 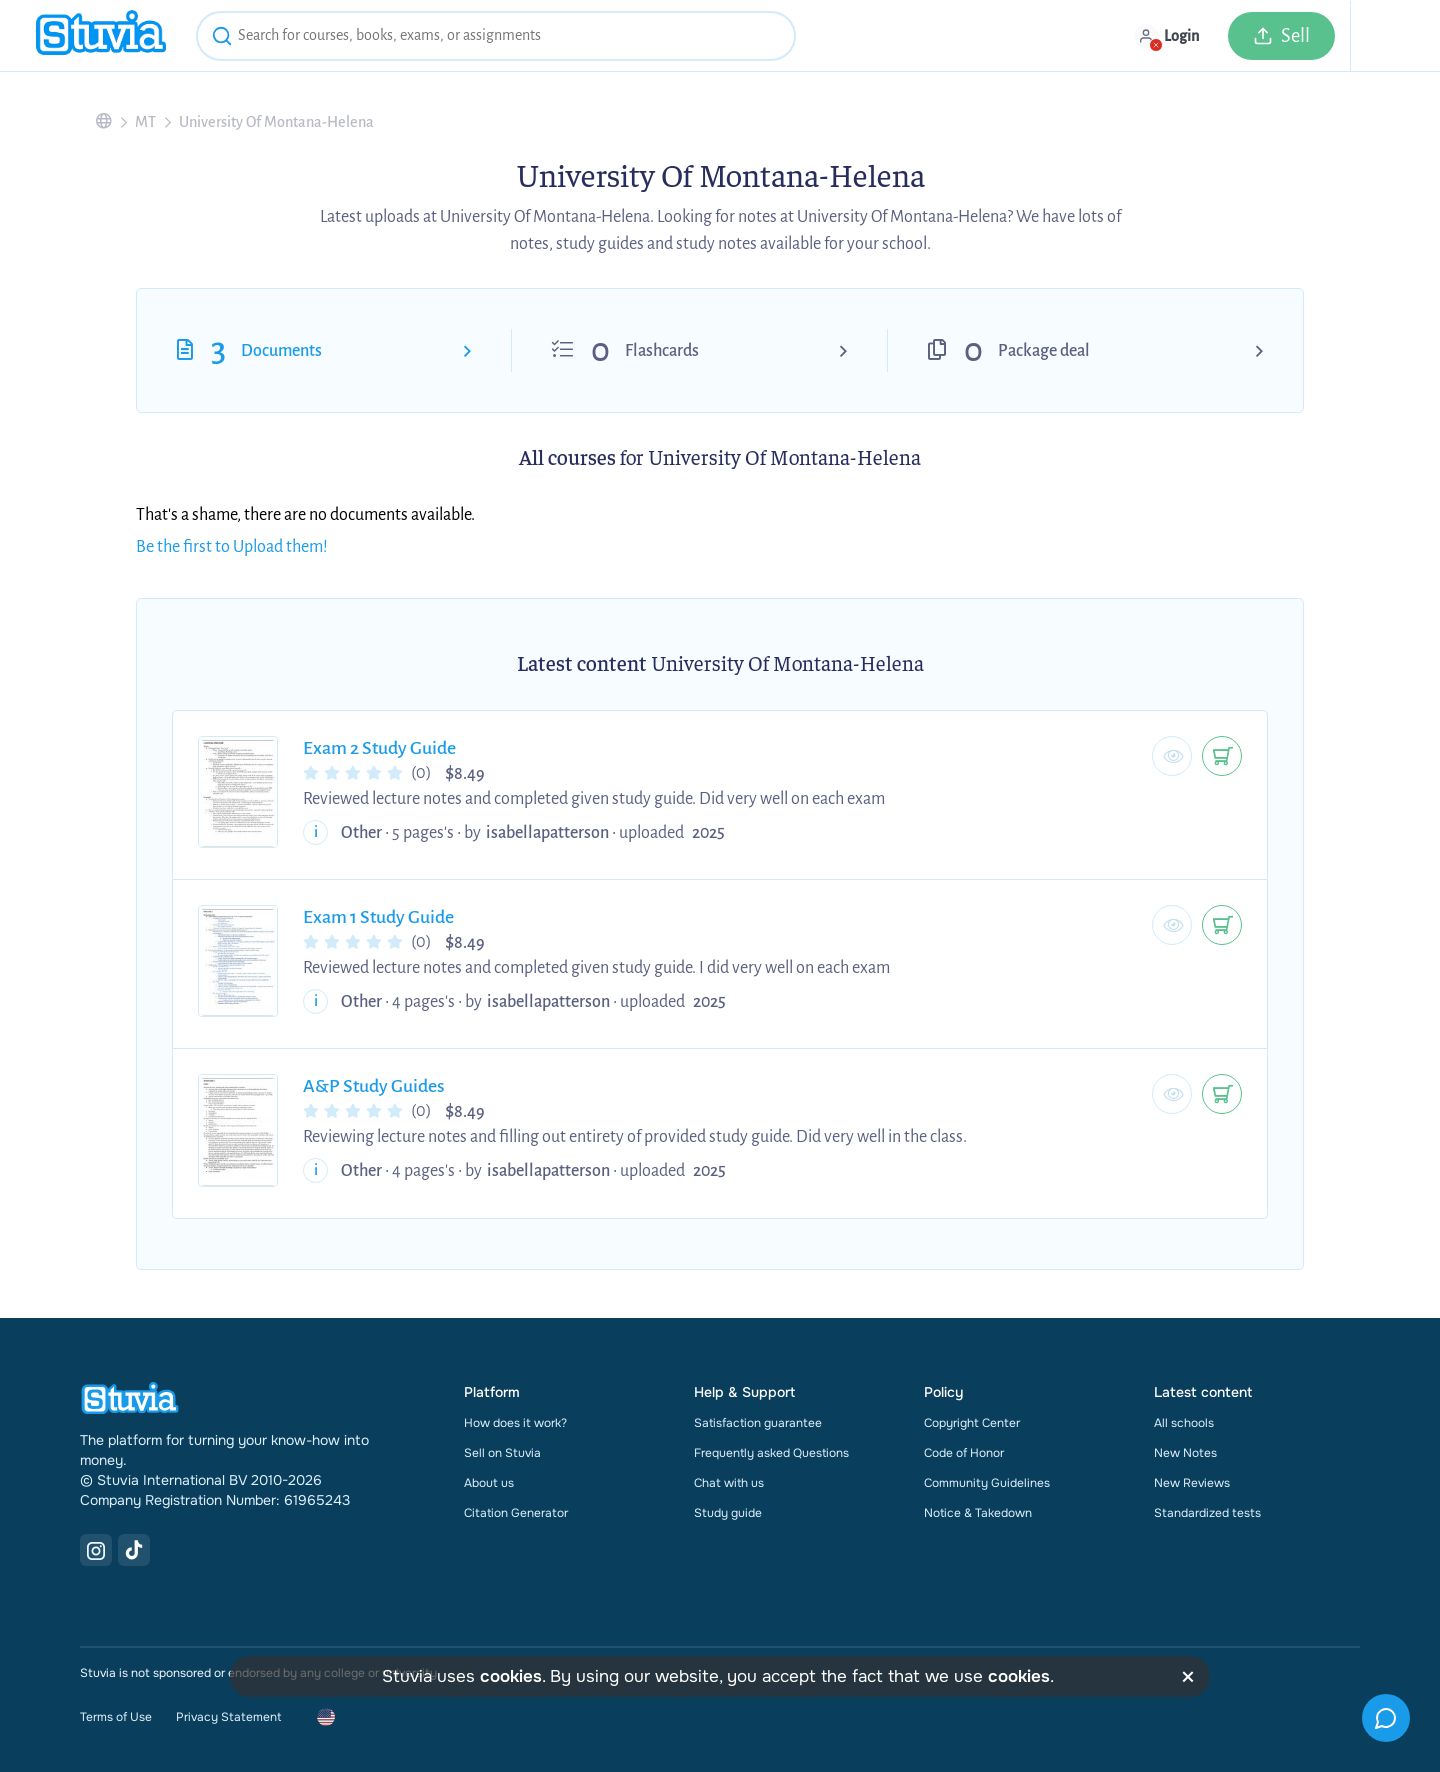 I want to click on New Notes, so click(x=1185, y=1453).